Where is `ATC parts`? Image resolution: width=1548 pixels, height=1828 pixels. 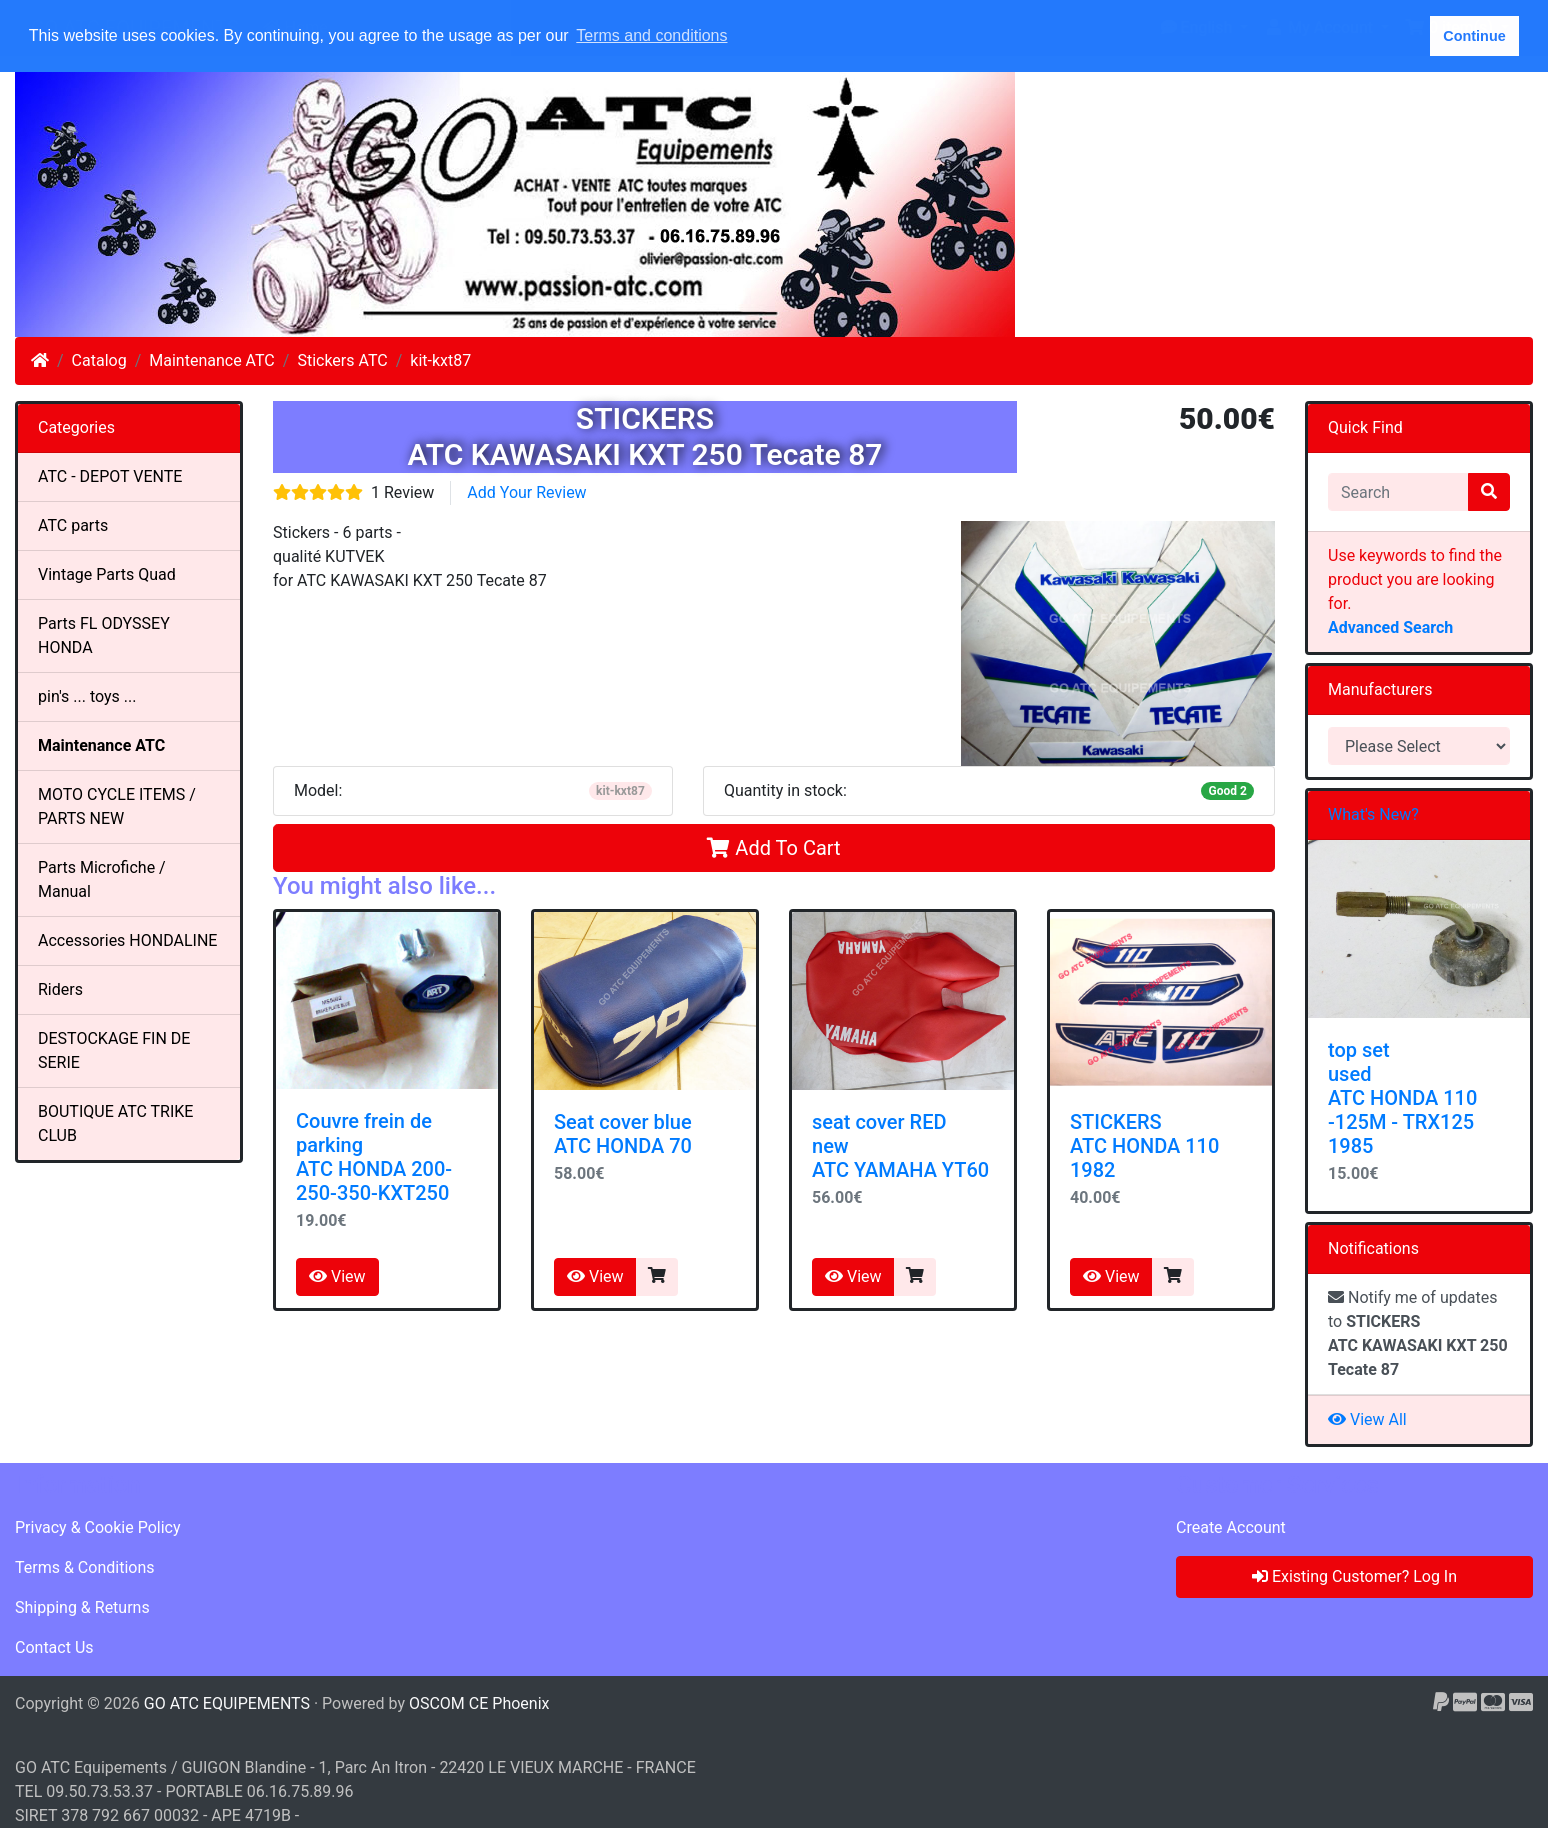 ATC parts is located at coordinates (73, 525).